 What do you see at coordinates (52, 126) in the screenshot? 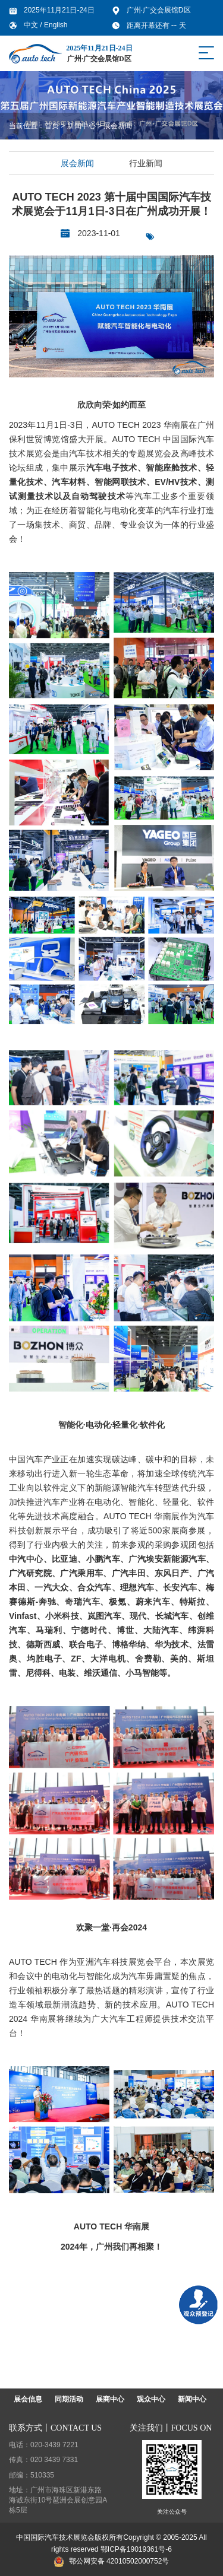
I see `首页` at bounding box center [52, 126].